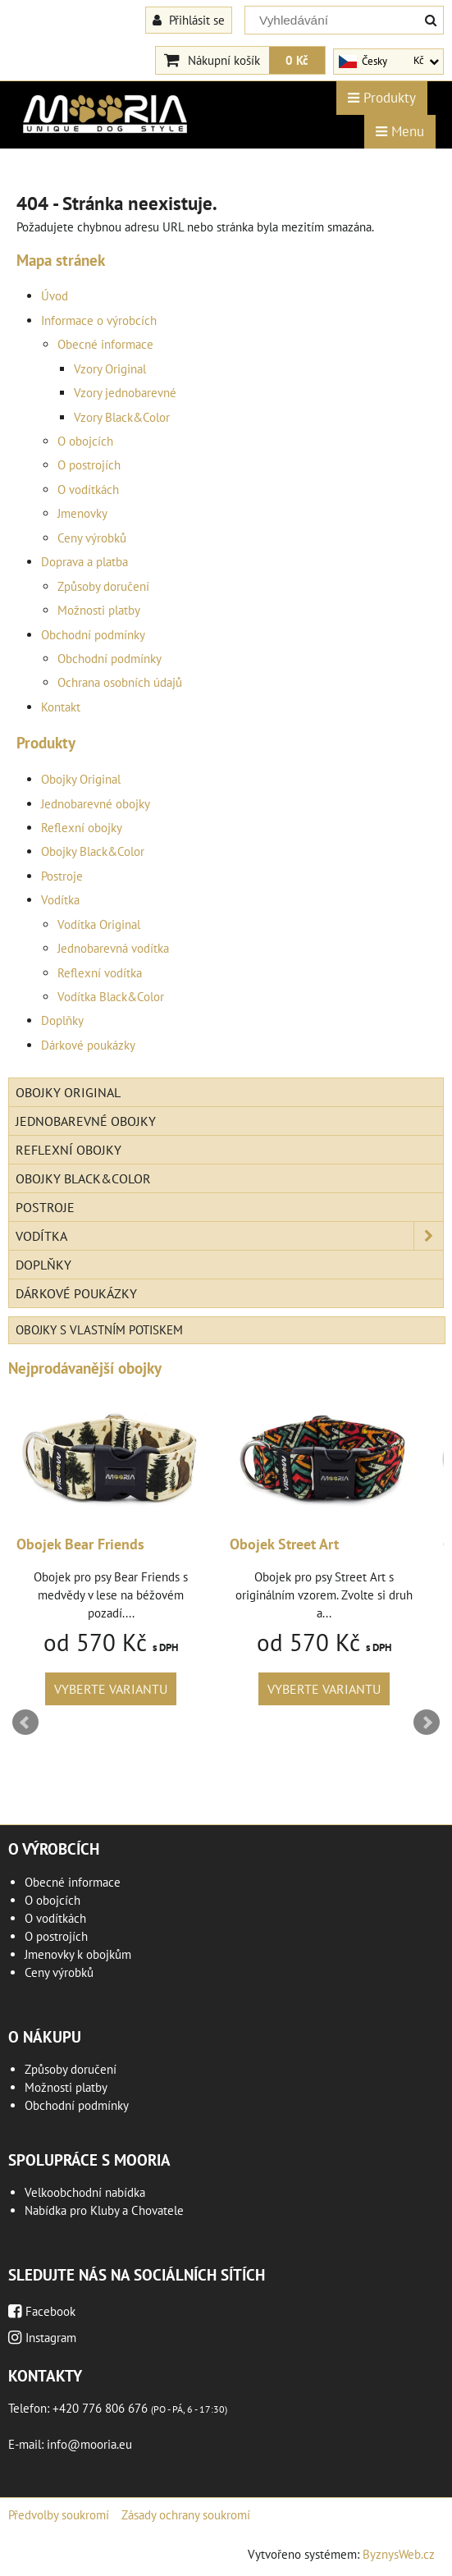 The image size is (452, 2576). Describe the element at coordinates (89, 2444) in the screenshot. I see `info@mooria.eu` at that location.